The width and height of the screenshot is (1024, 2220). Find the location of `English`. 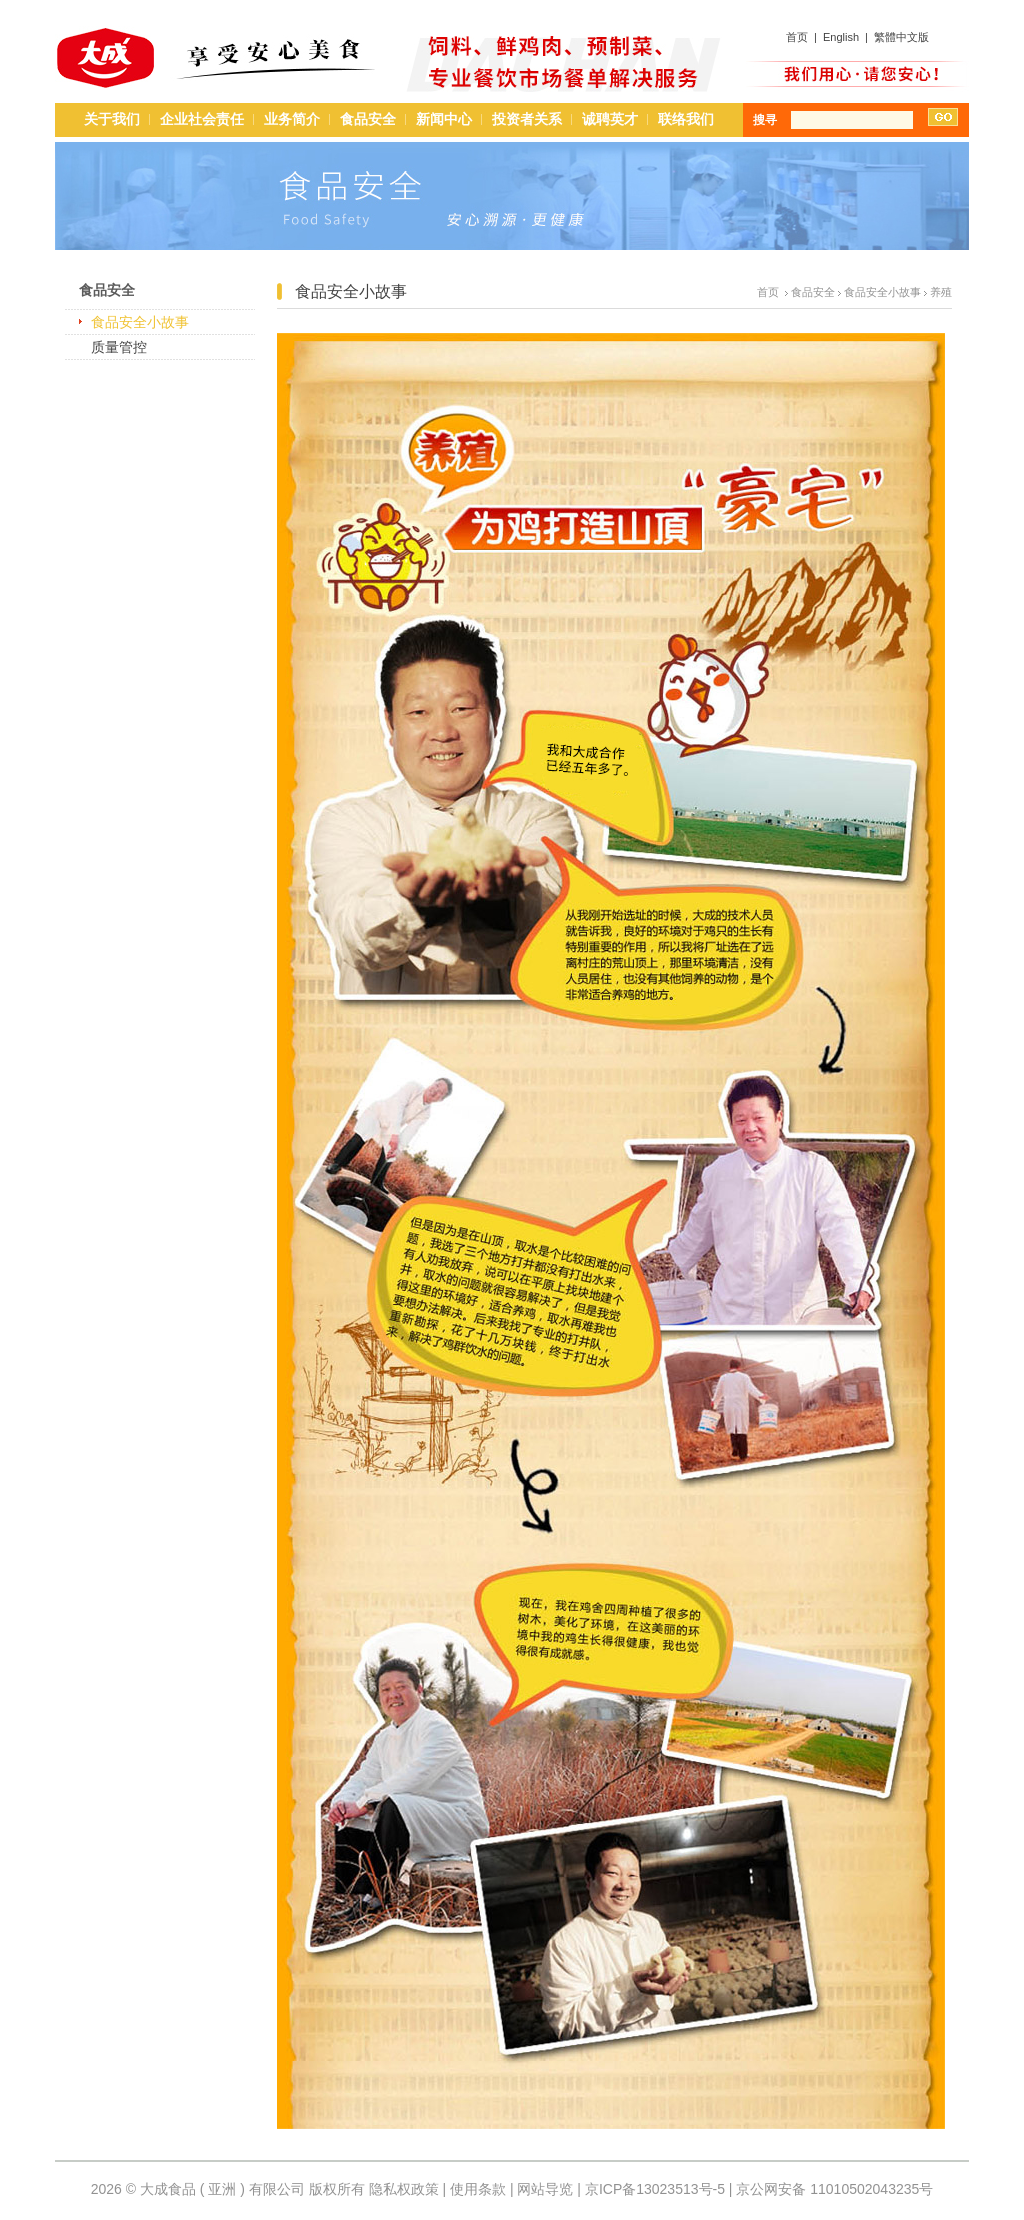

English is located at coordinates (841, 37).